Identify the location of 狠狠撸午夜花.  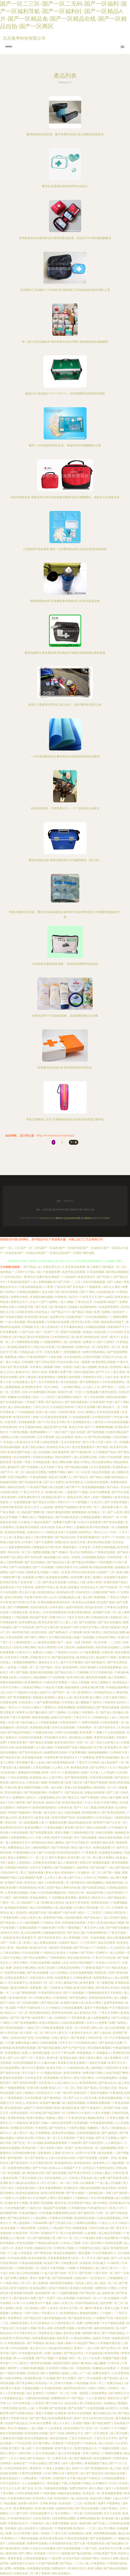
(91, 2333).